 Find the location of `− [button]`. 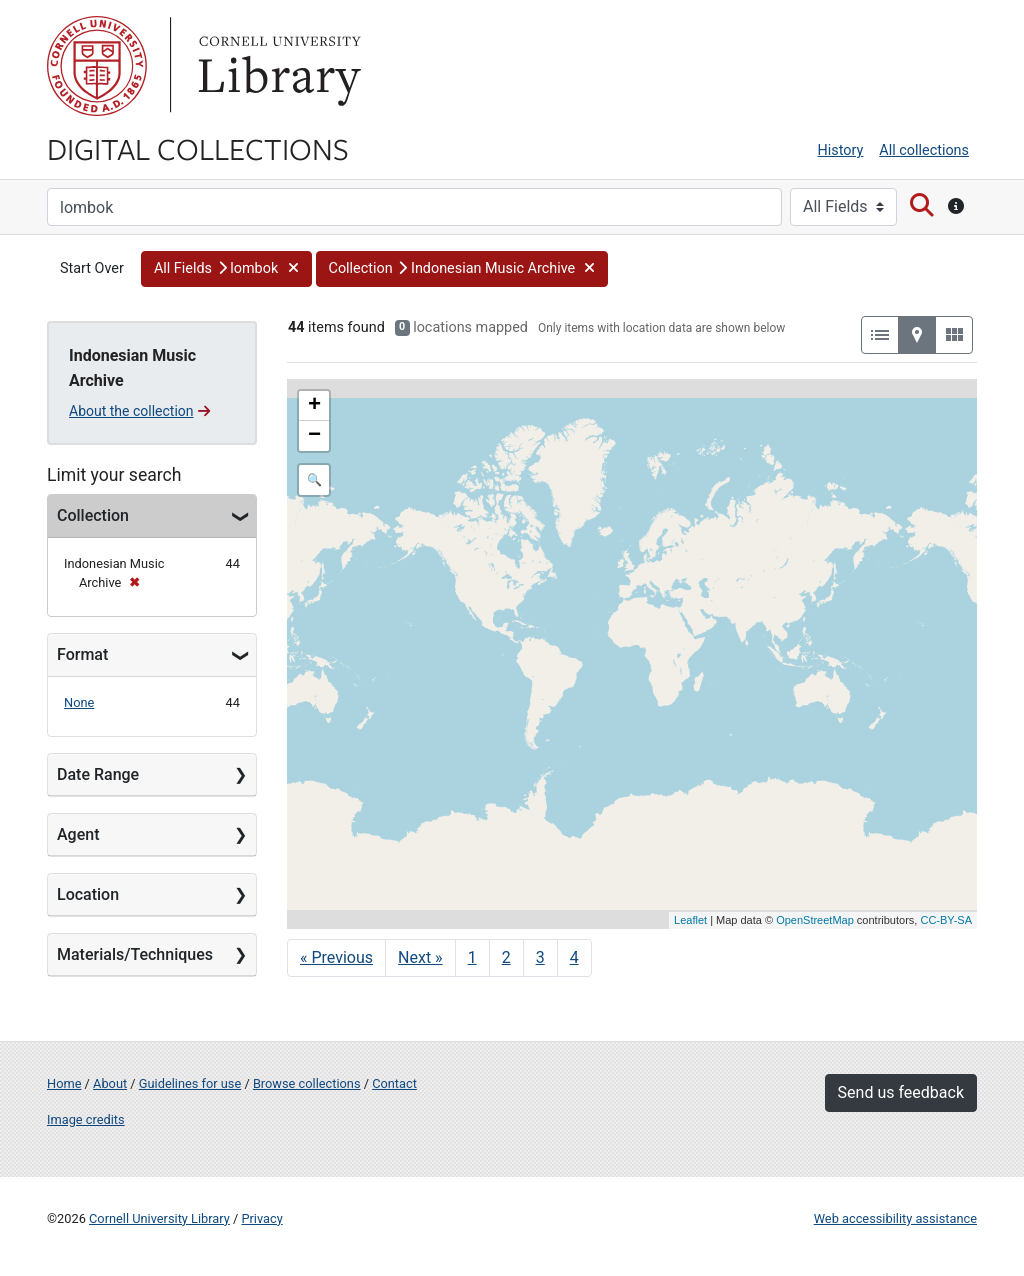

− [button] is located at coordinates (314, 436).